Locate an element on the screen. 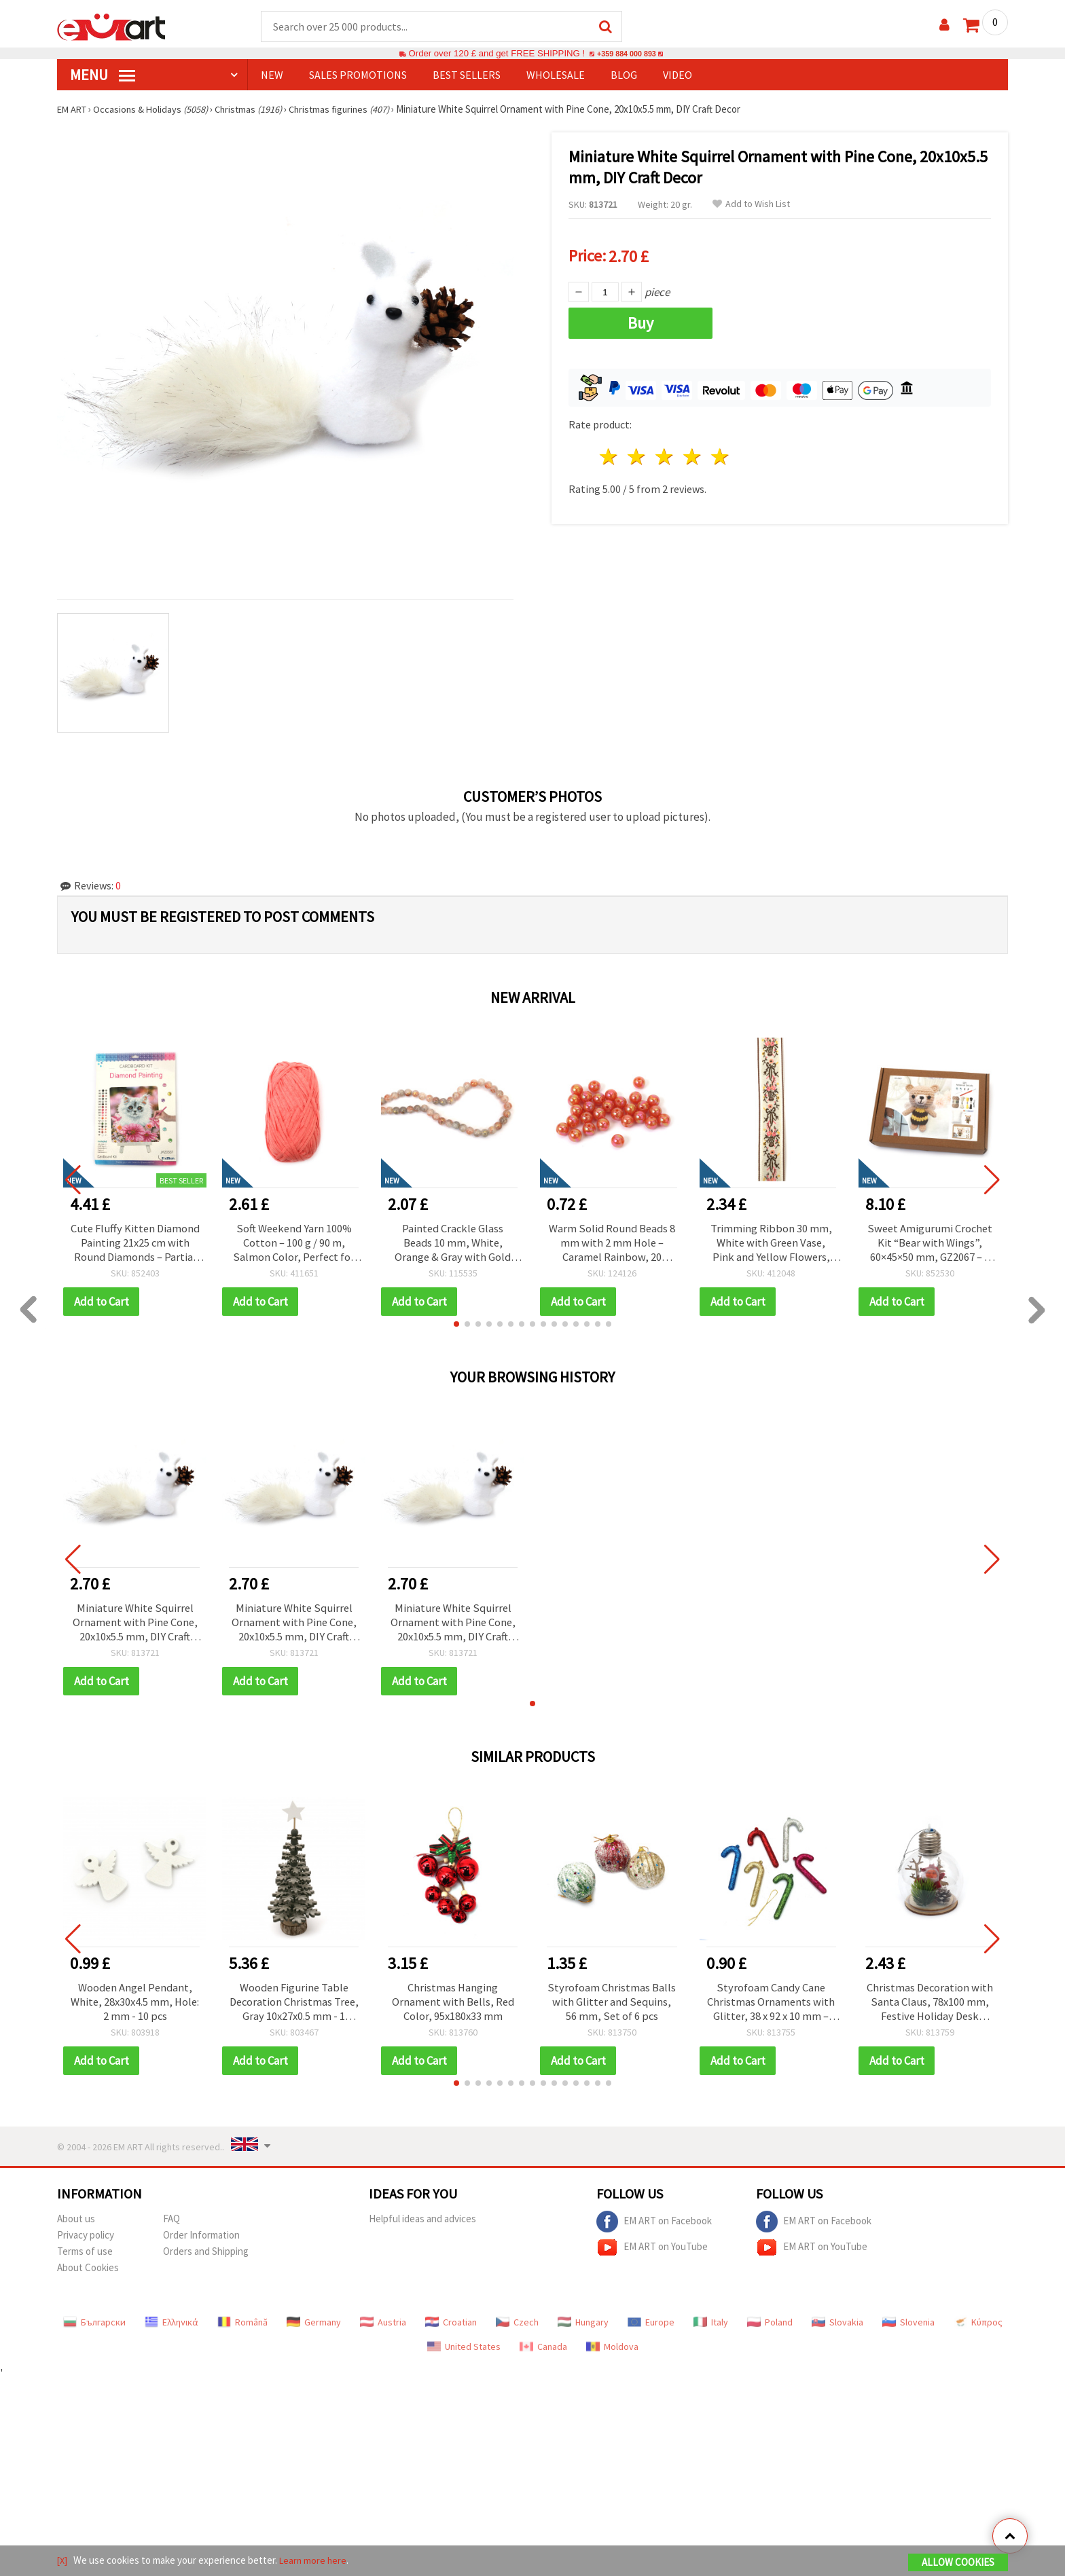 Image resolution: width=1065 pixels, height=2576 pixels. EM ART on YouTube is located at coordinates (652, 2254).